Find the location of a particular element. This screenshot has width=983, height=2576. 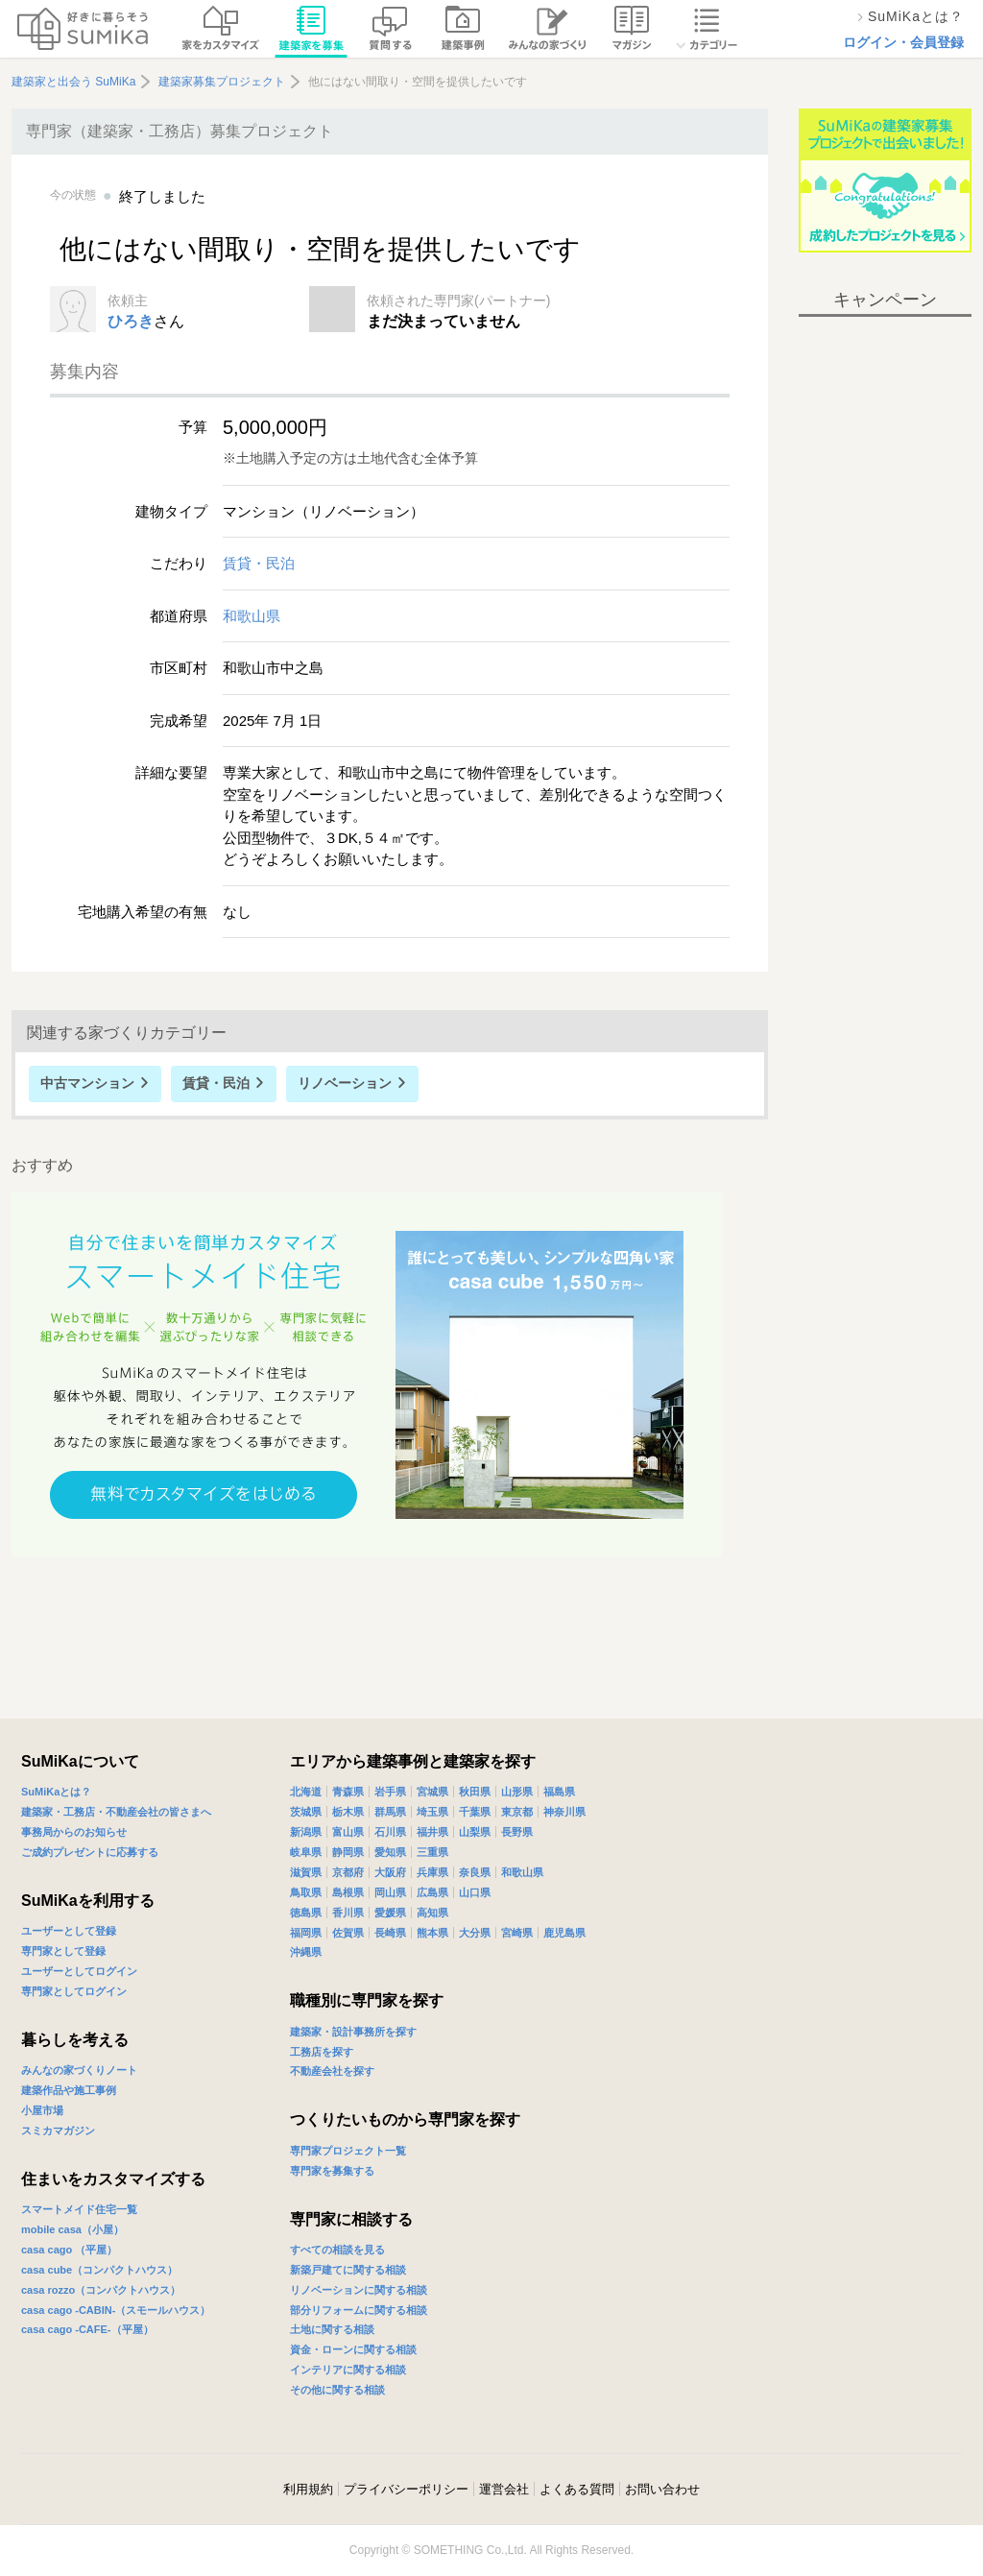

資金・ローンに関する相談 is located at coordinates (353, 2349).